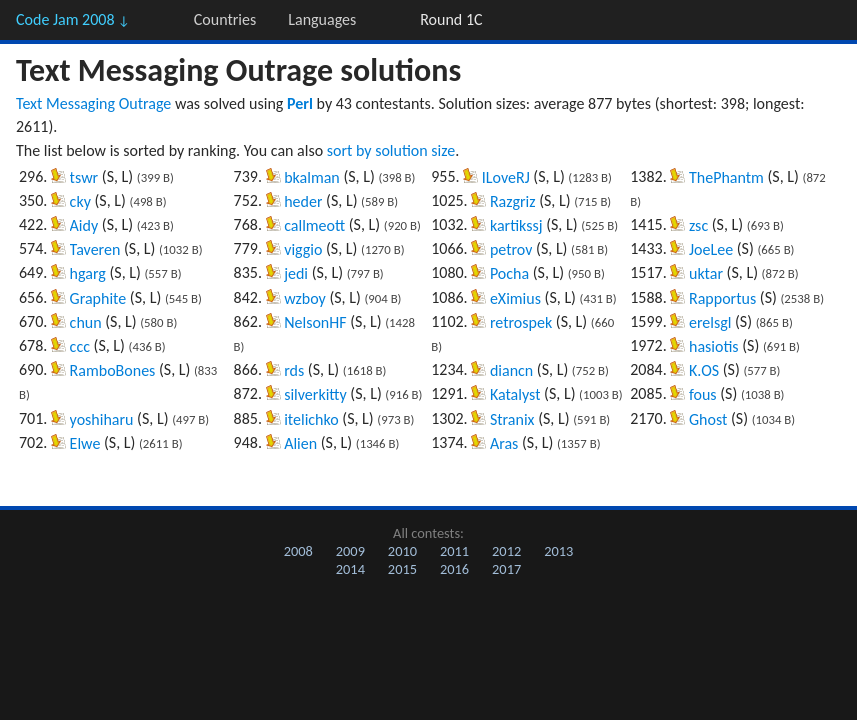 Image resolution: width=857 pixels, height=720 pixels. What do you see at coordinates (506, 177) in the screenshot?
I see `ILoveRJ` at bounding box center [506, 177].